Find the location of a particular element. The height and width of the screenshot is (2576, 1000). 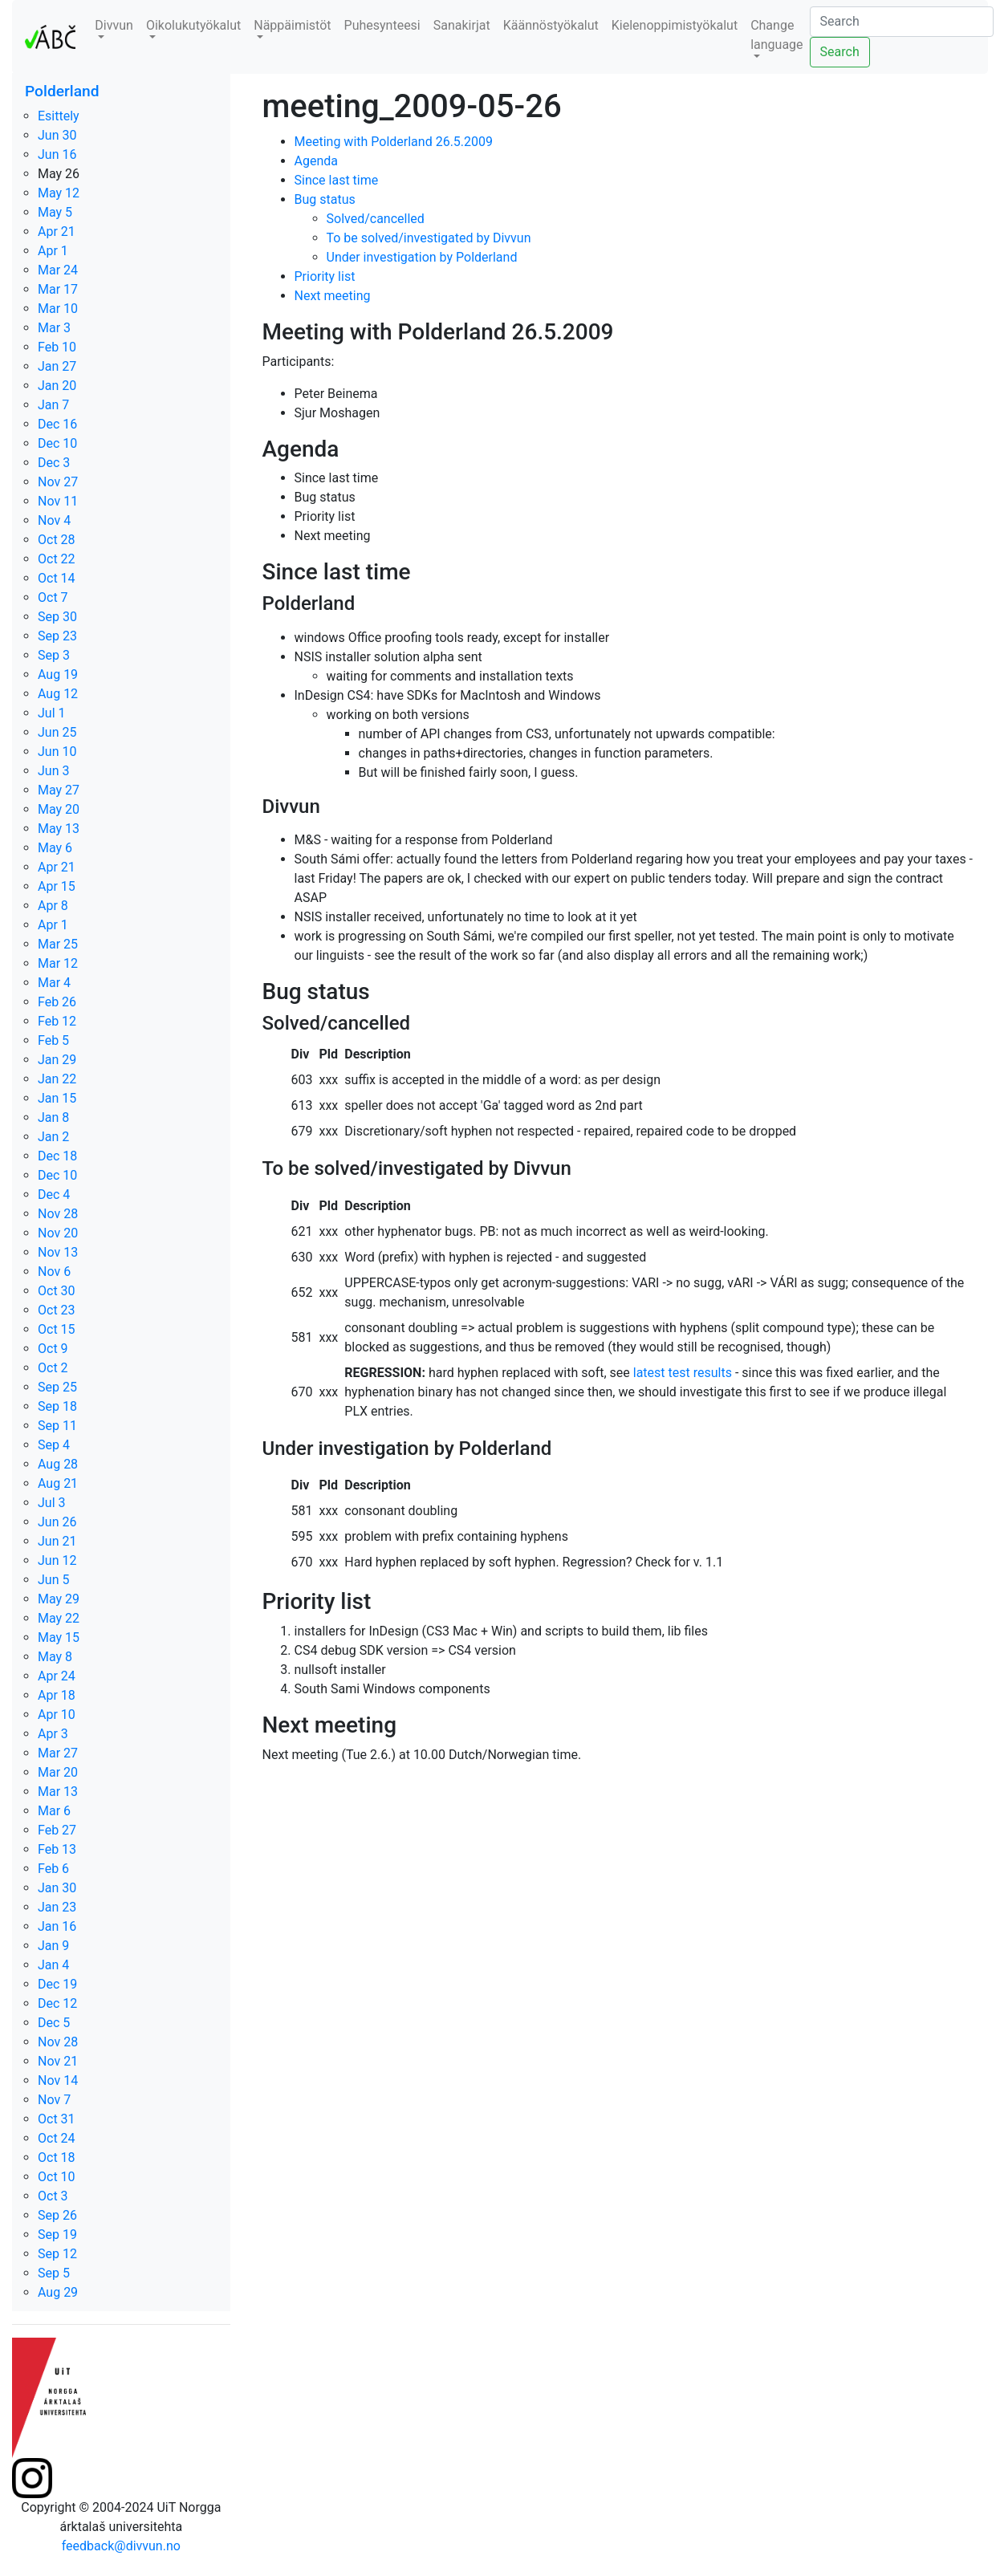

Priority list is located at coordinates (325, 276).